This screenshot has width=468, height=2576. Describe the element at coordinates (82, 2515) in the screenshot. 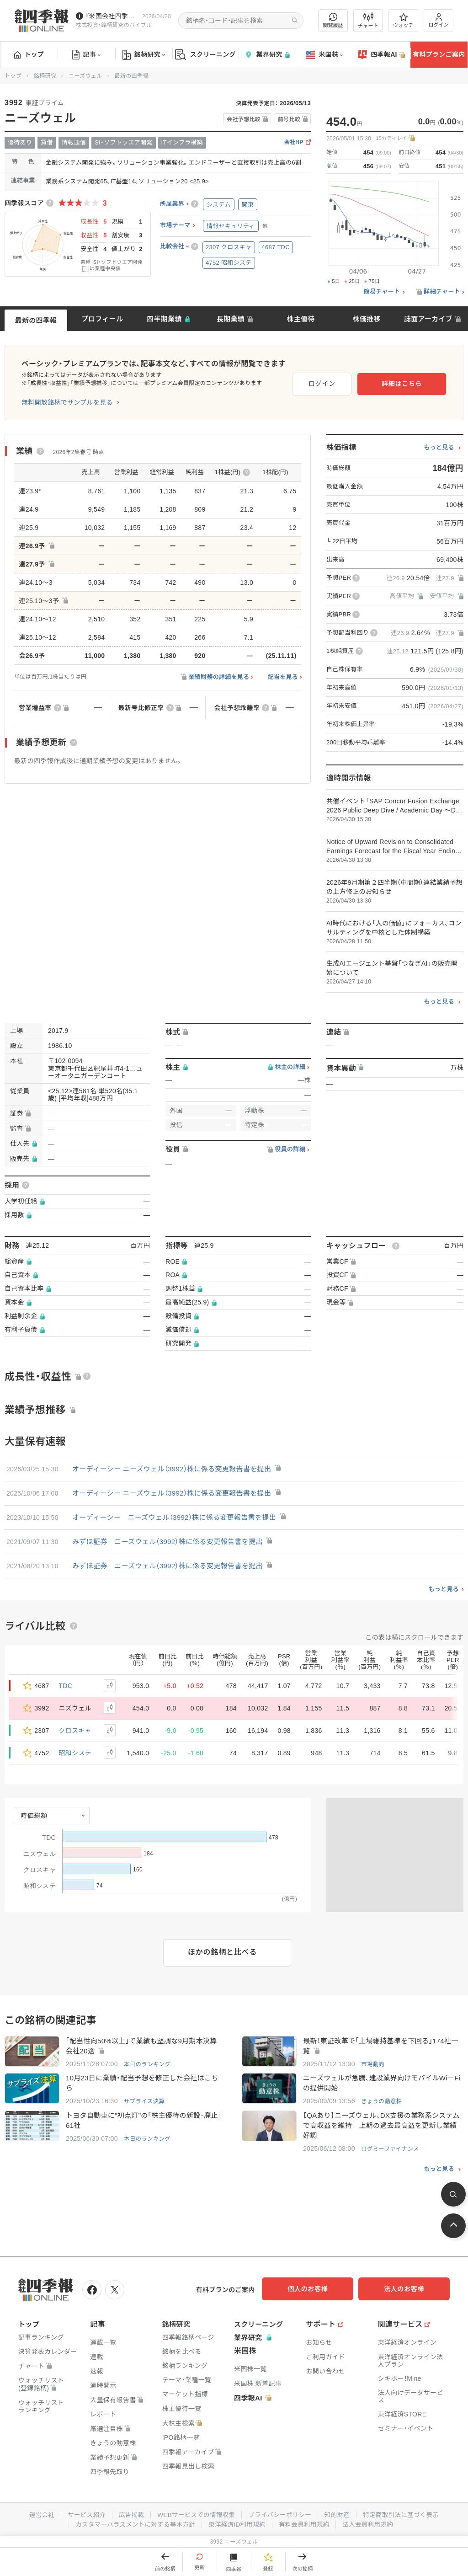

I see `サービス紹介` at that location.